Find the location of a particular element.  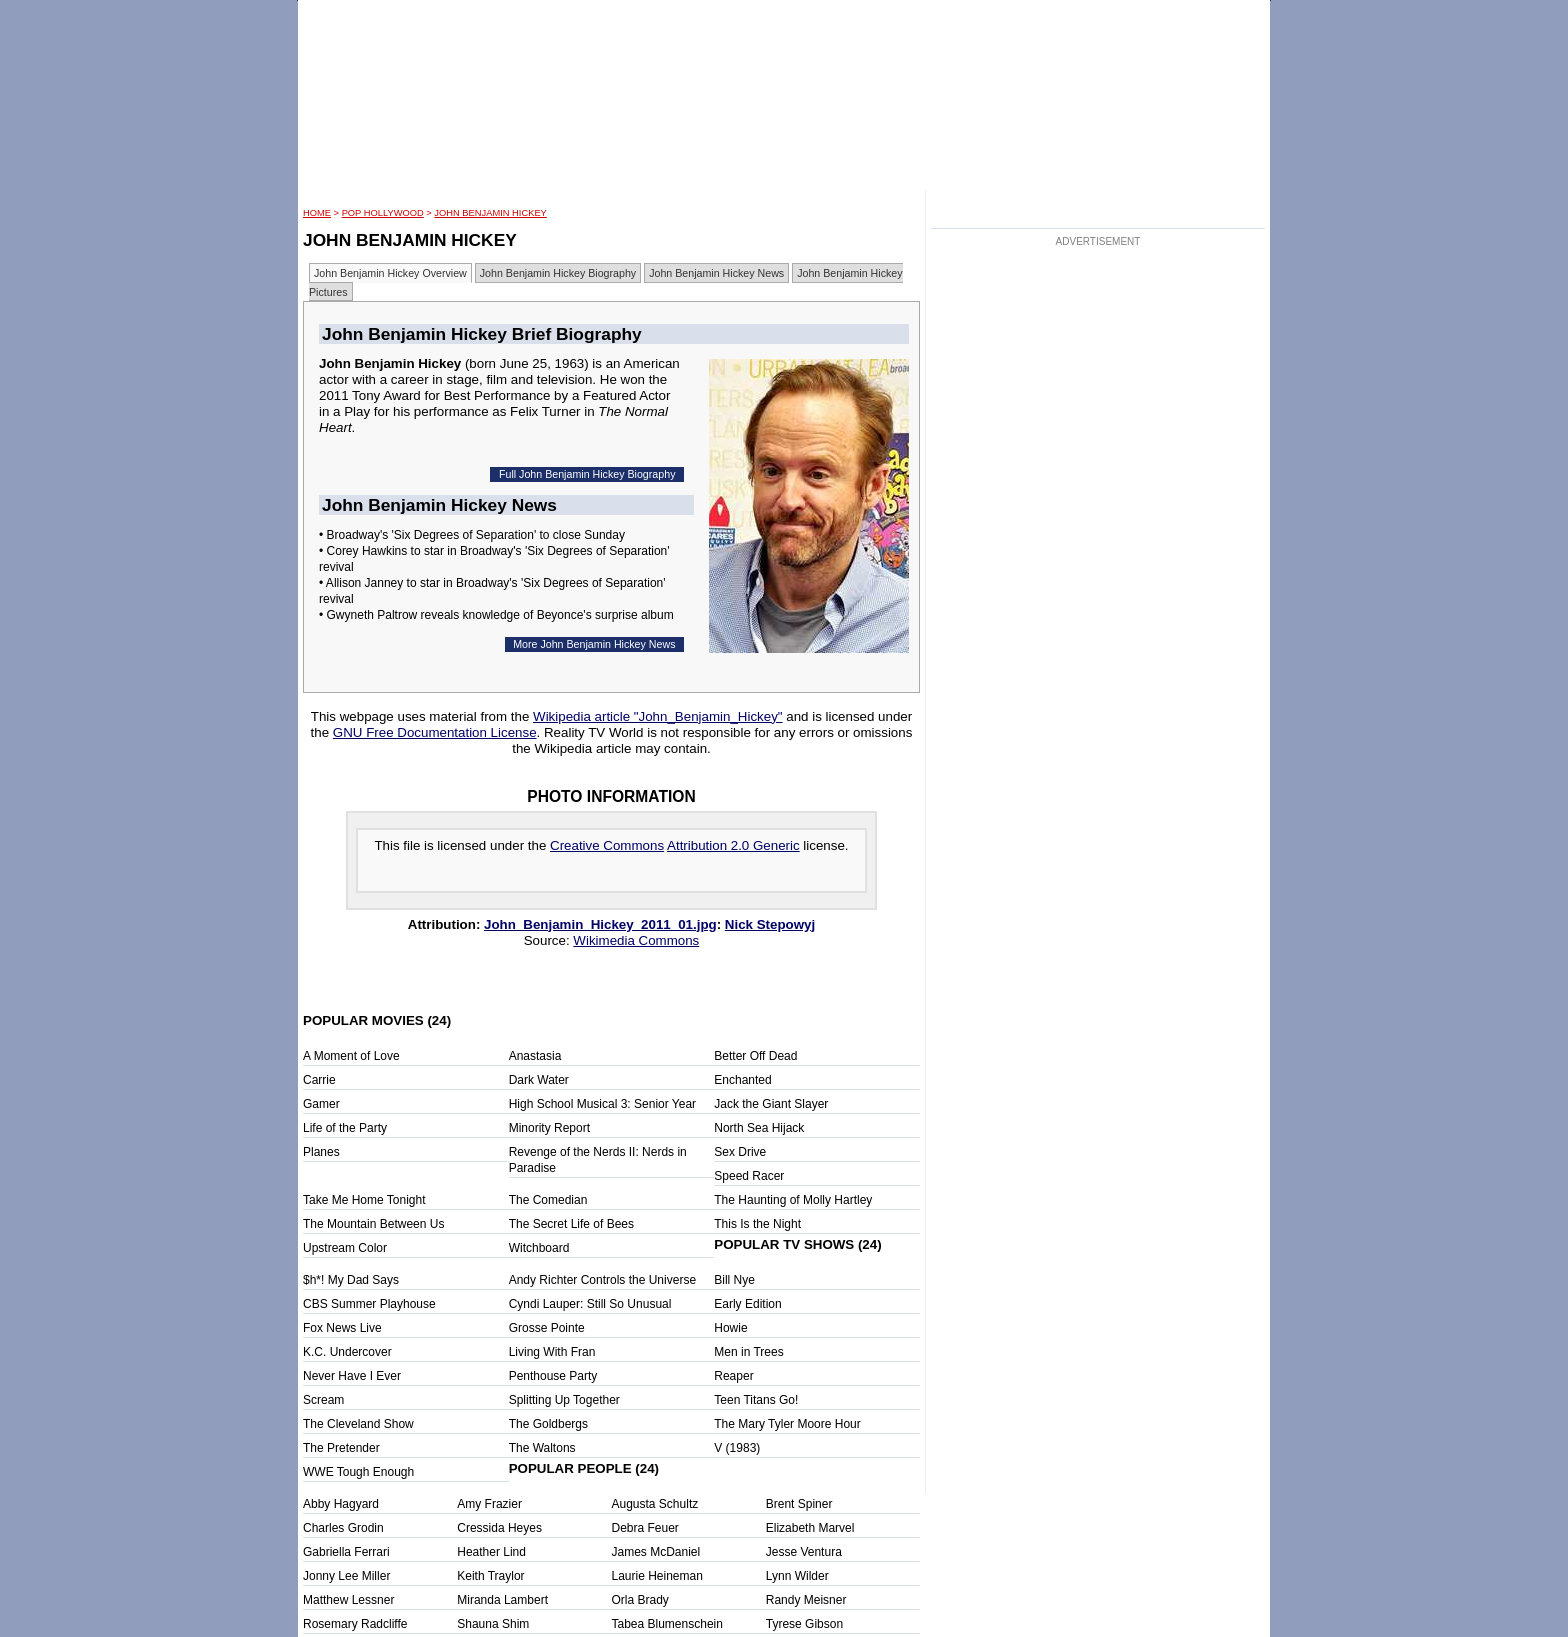

John Benjamin Hickey News is located at coordinates (716, 273).